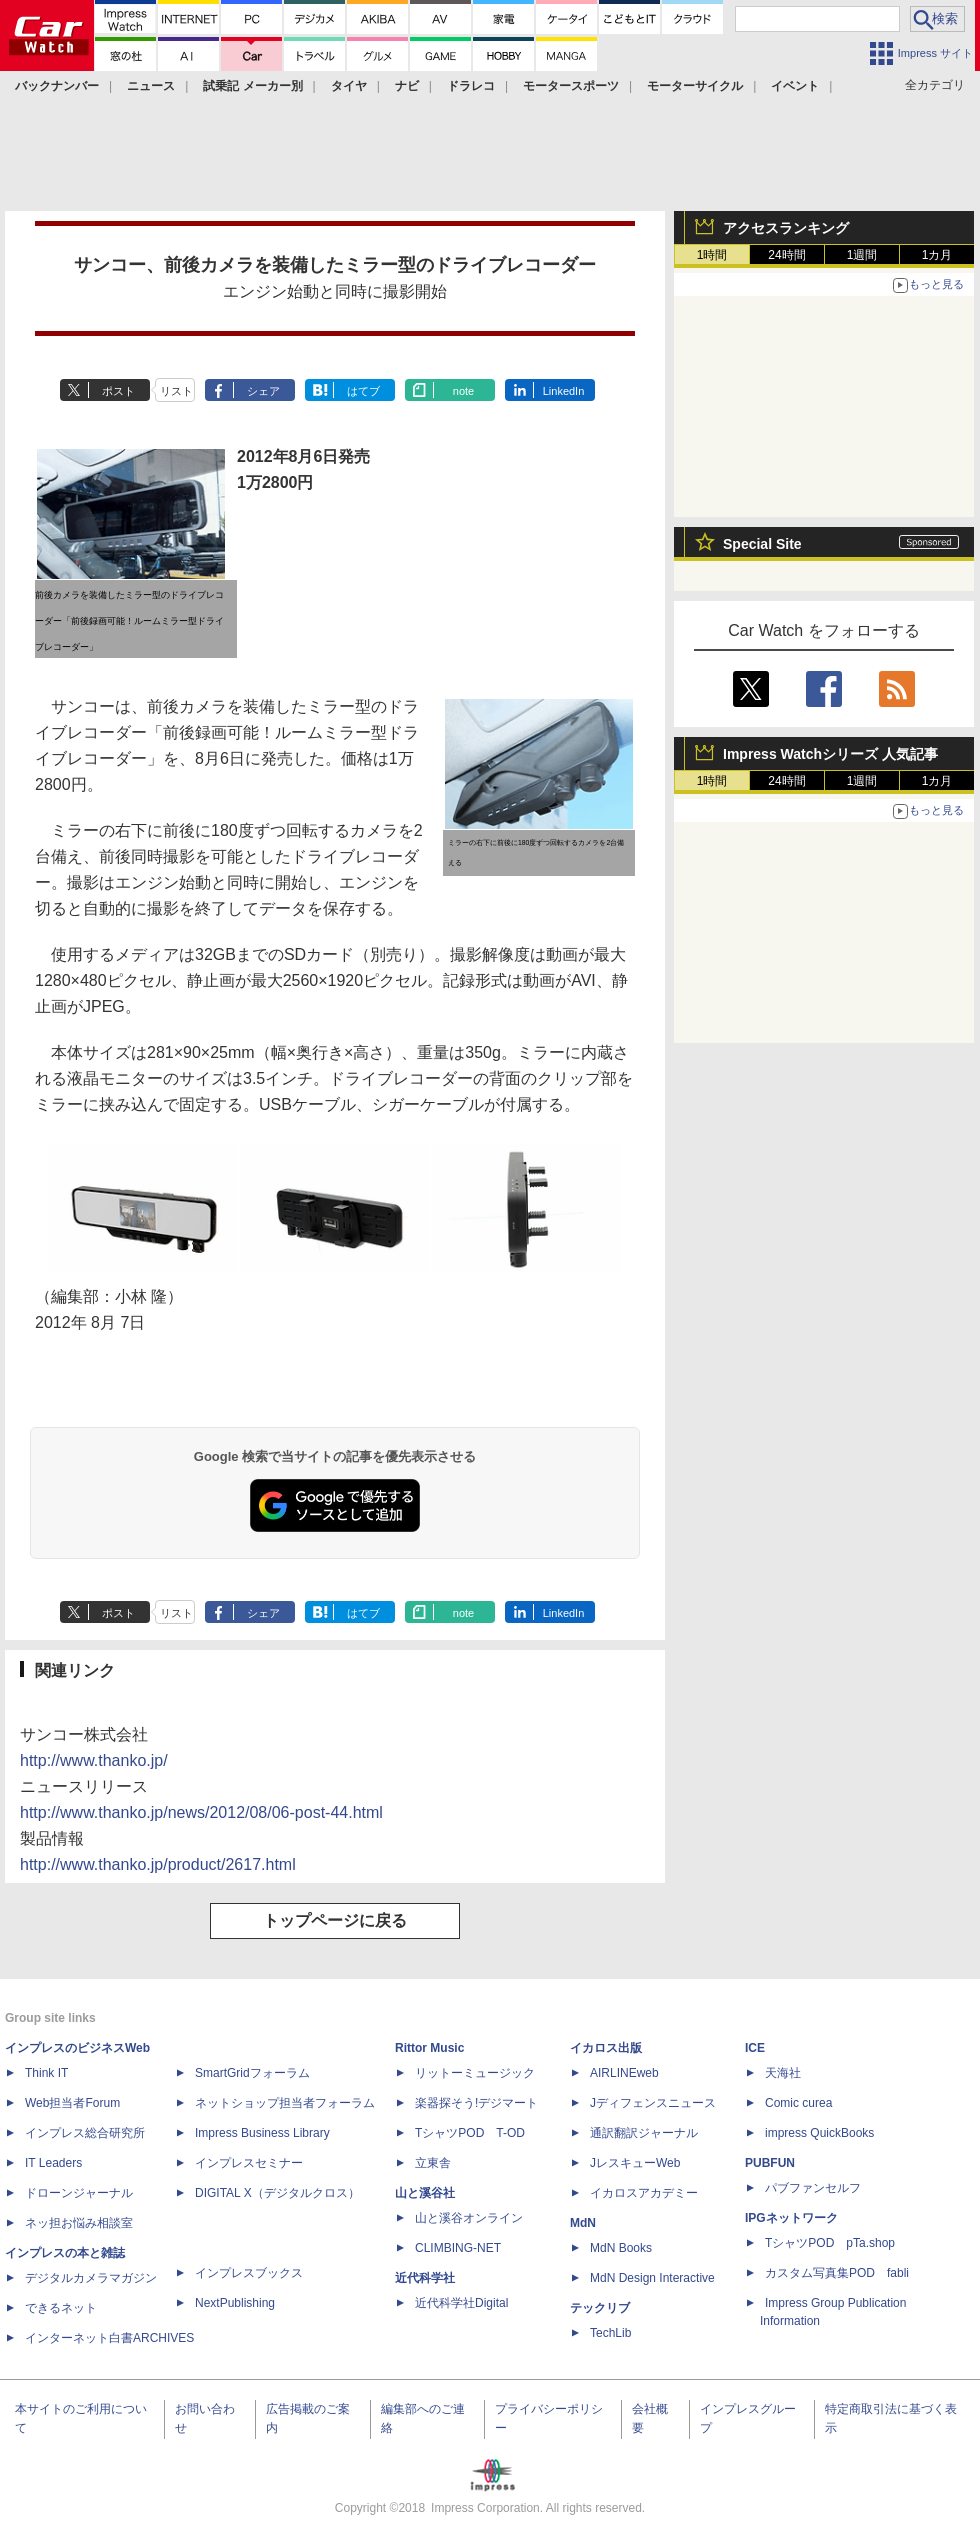 The image size is (980, 2548). Describe the element at coordinates (644, 2133) in the screenshot. I see `通訳翻訳ジャーナル` at that location.